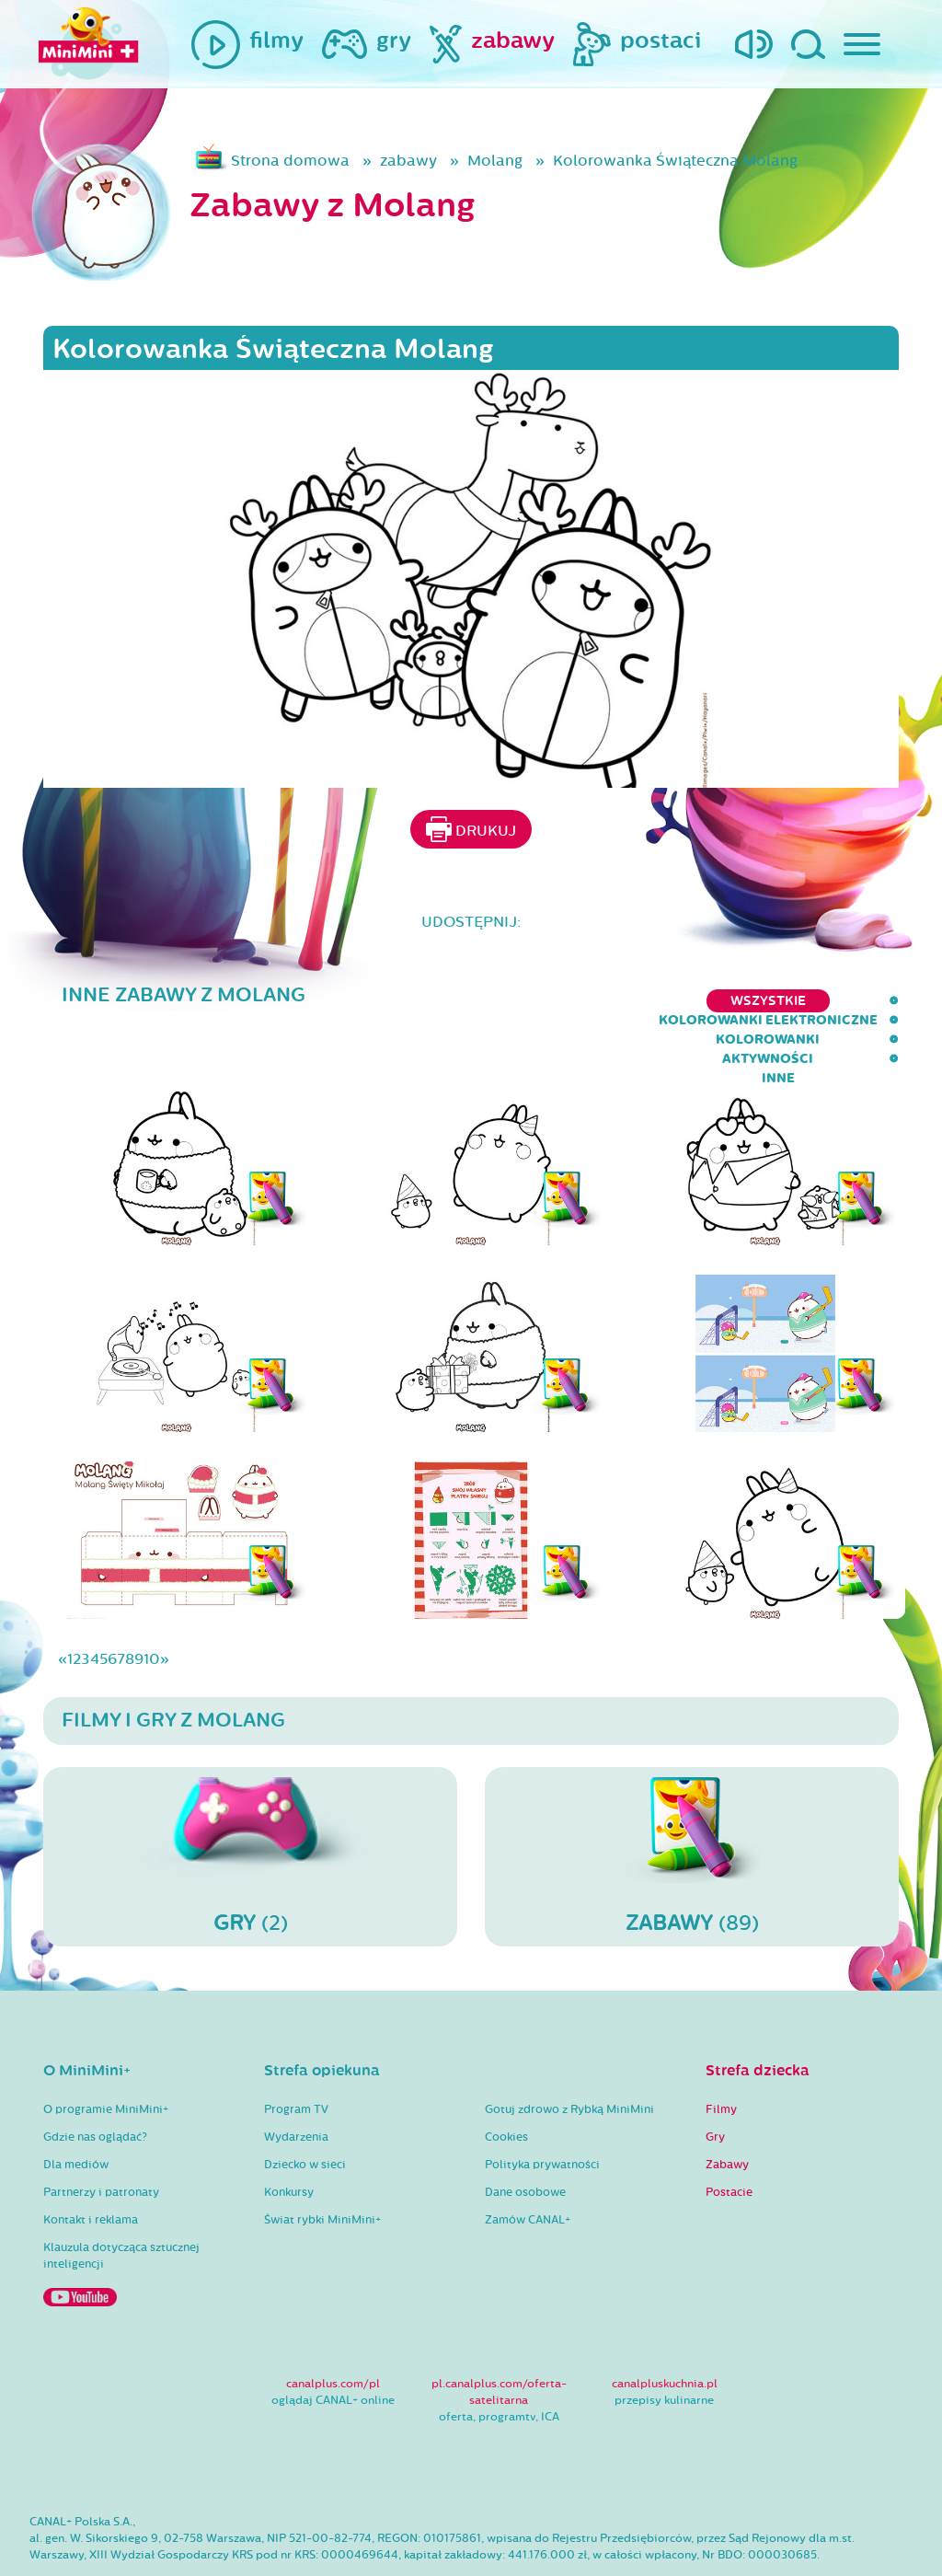 The image size is (942, 2576). What do you see at coordinates (882, 1001) in the screenshot?
I see `inne` at bounding box center [882, 1001].